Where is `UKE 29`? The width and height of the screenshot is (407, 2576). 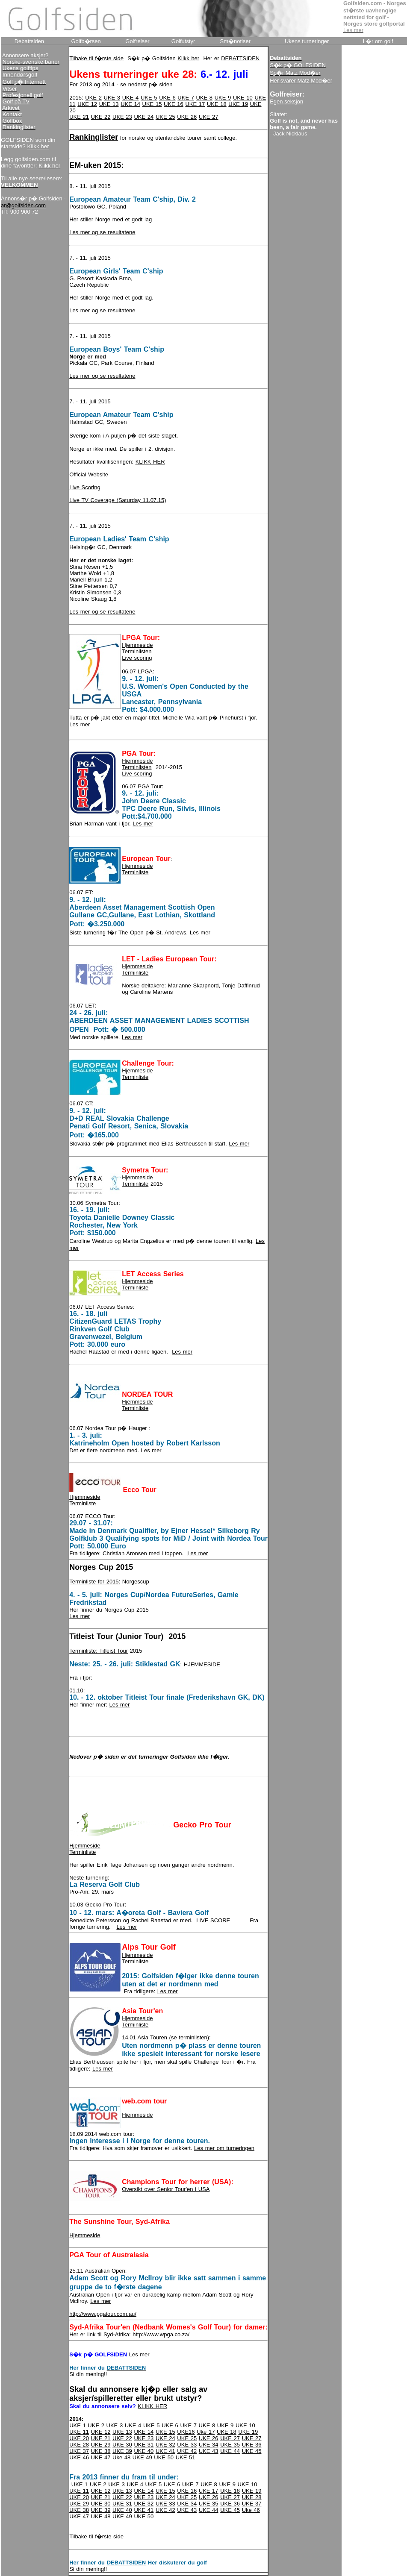
UKE 29 is located at coordinates (101, 2444).